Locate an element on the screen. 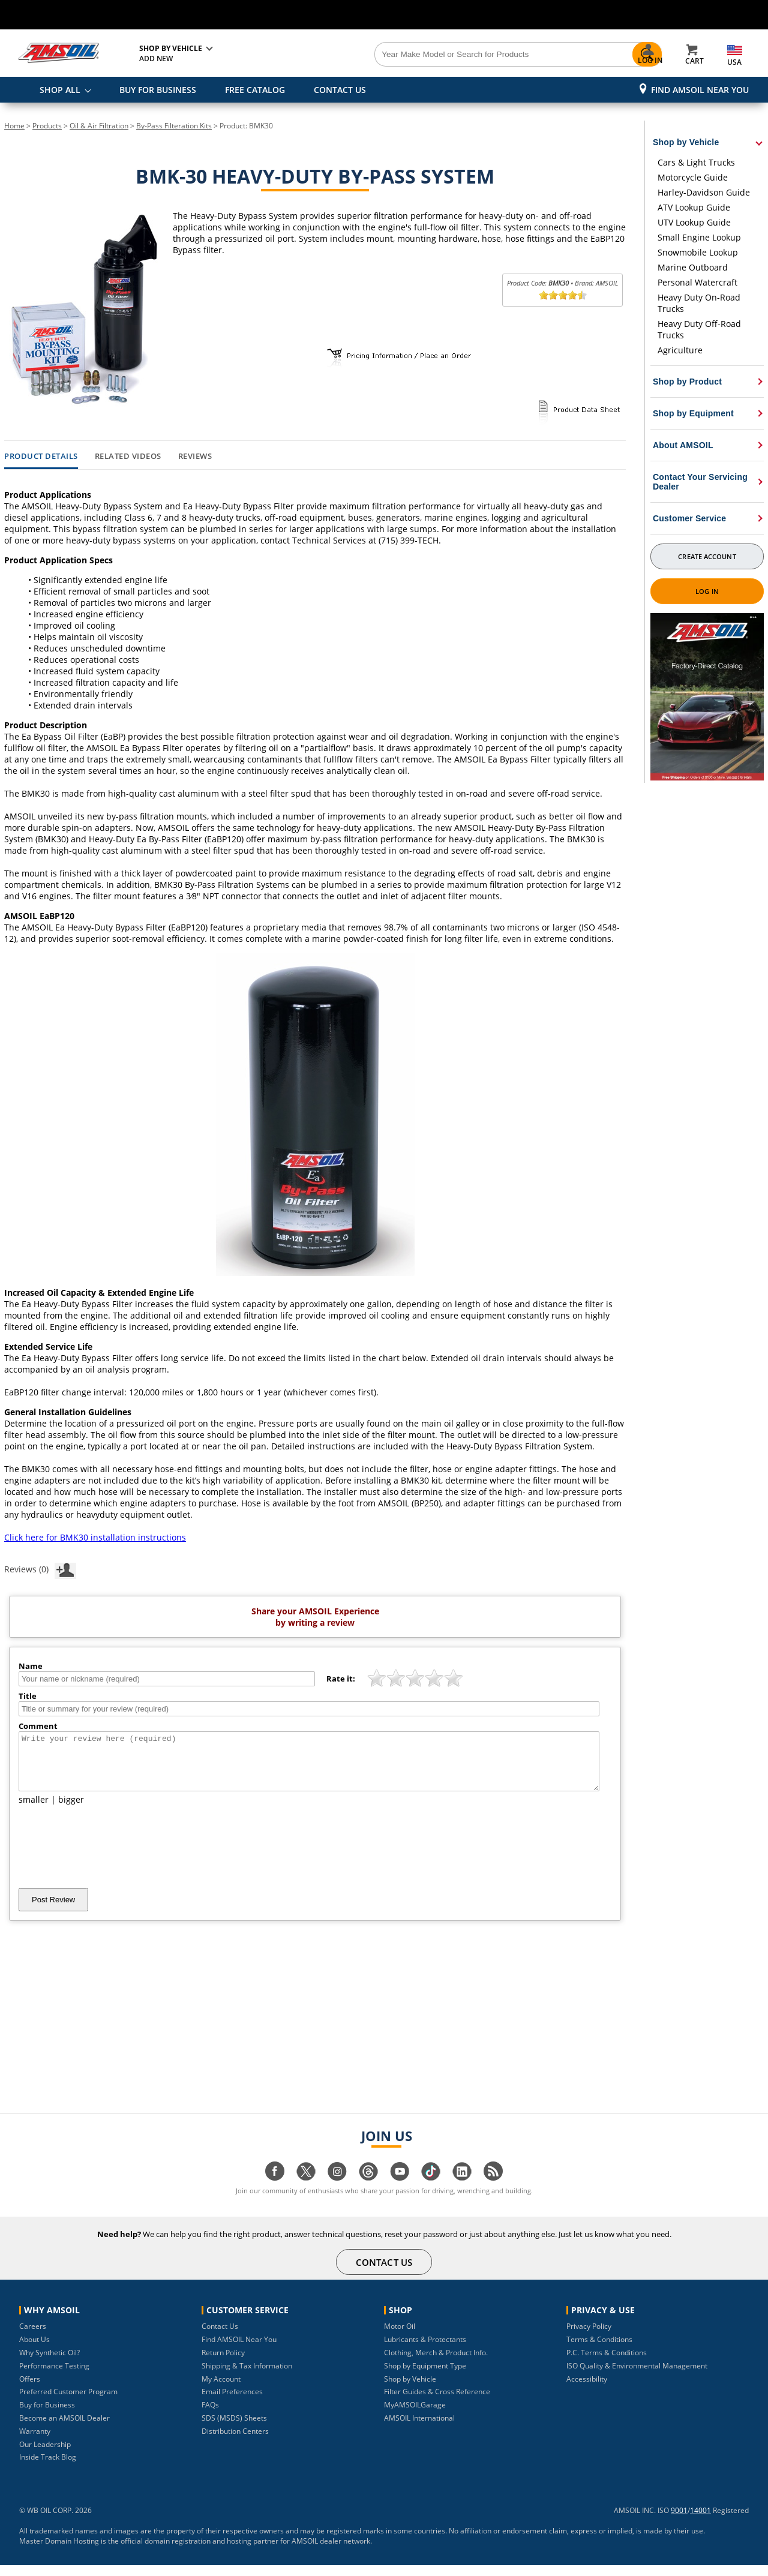 The image size is (768, 2576). MyAMSOILGarage is located at coordinates (415, 2415).